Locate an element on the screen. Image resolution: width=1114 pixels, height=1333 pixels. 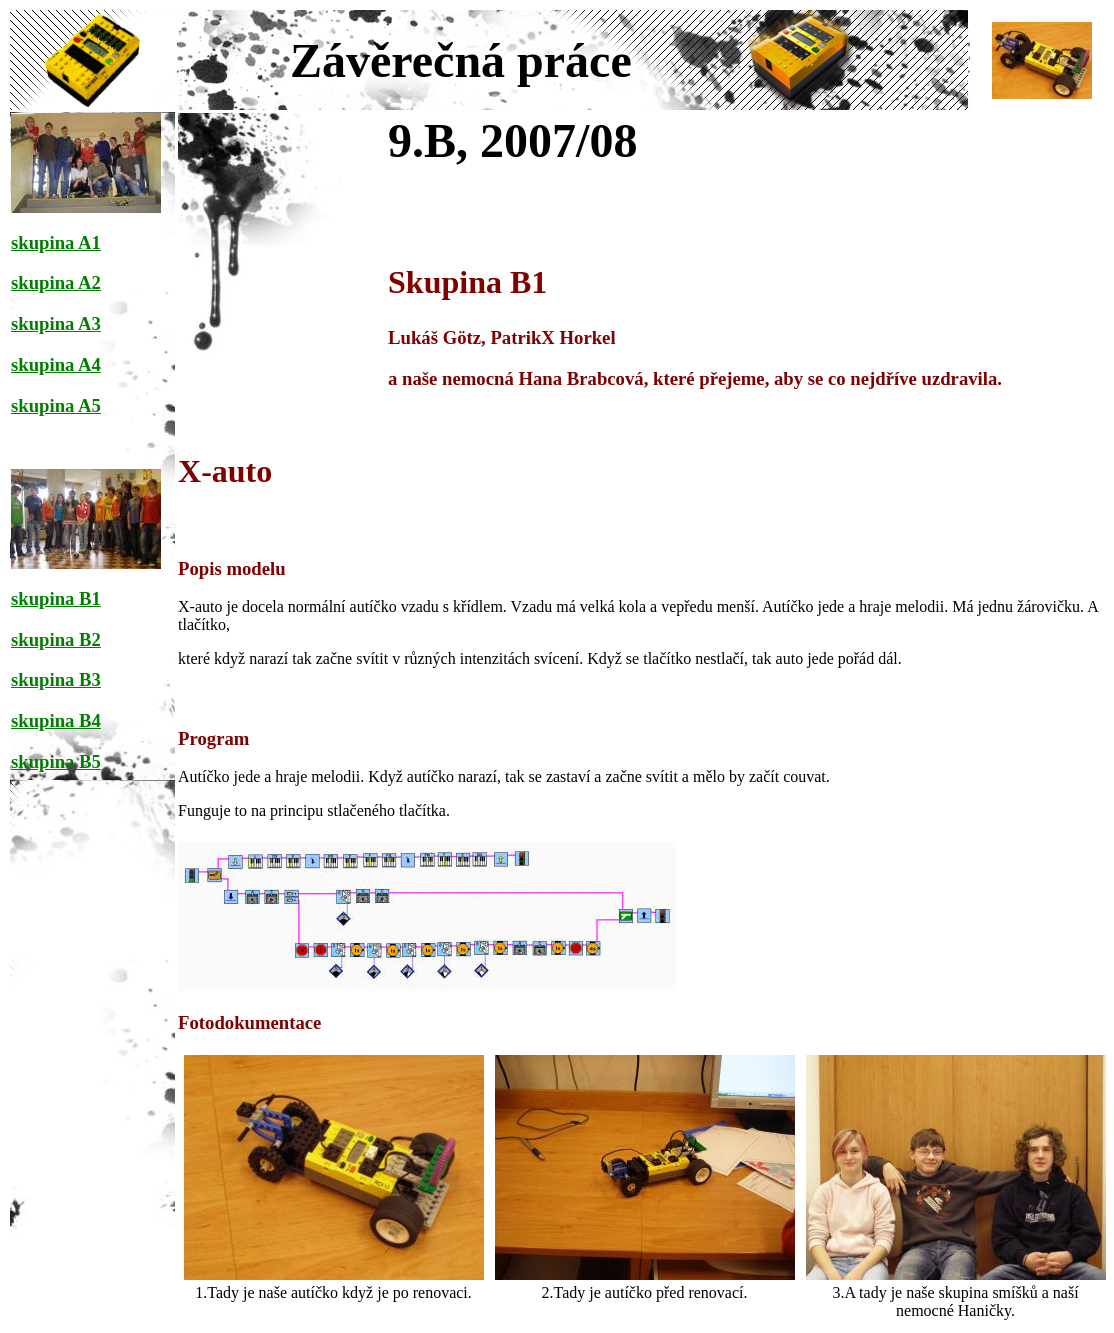
skupina A4 is located at coordinates (56, 364).